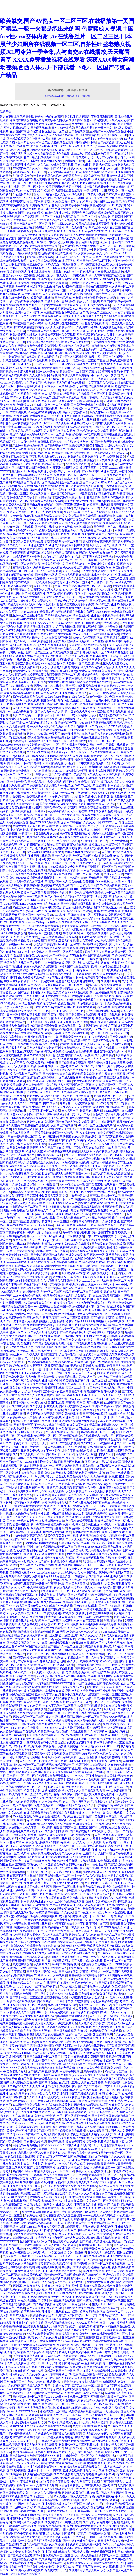  What do you see at coordinates (122, 1324) in the screenshot?
I see `91AV美女窝窝网` at bounding box center [122, 1324].